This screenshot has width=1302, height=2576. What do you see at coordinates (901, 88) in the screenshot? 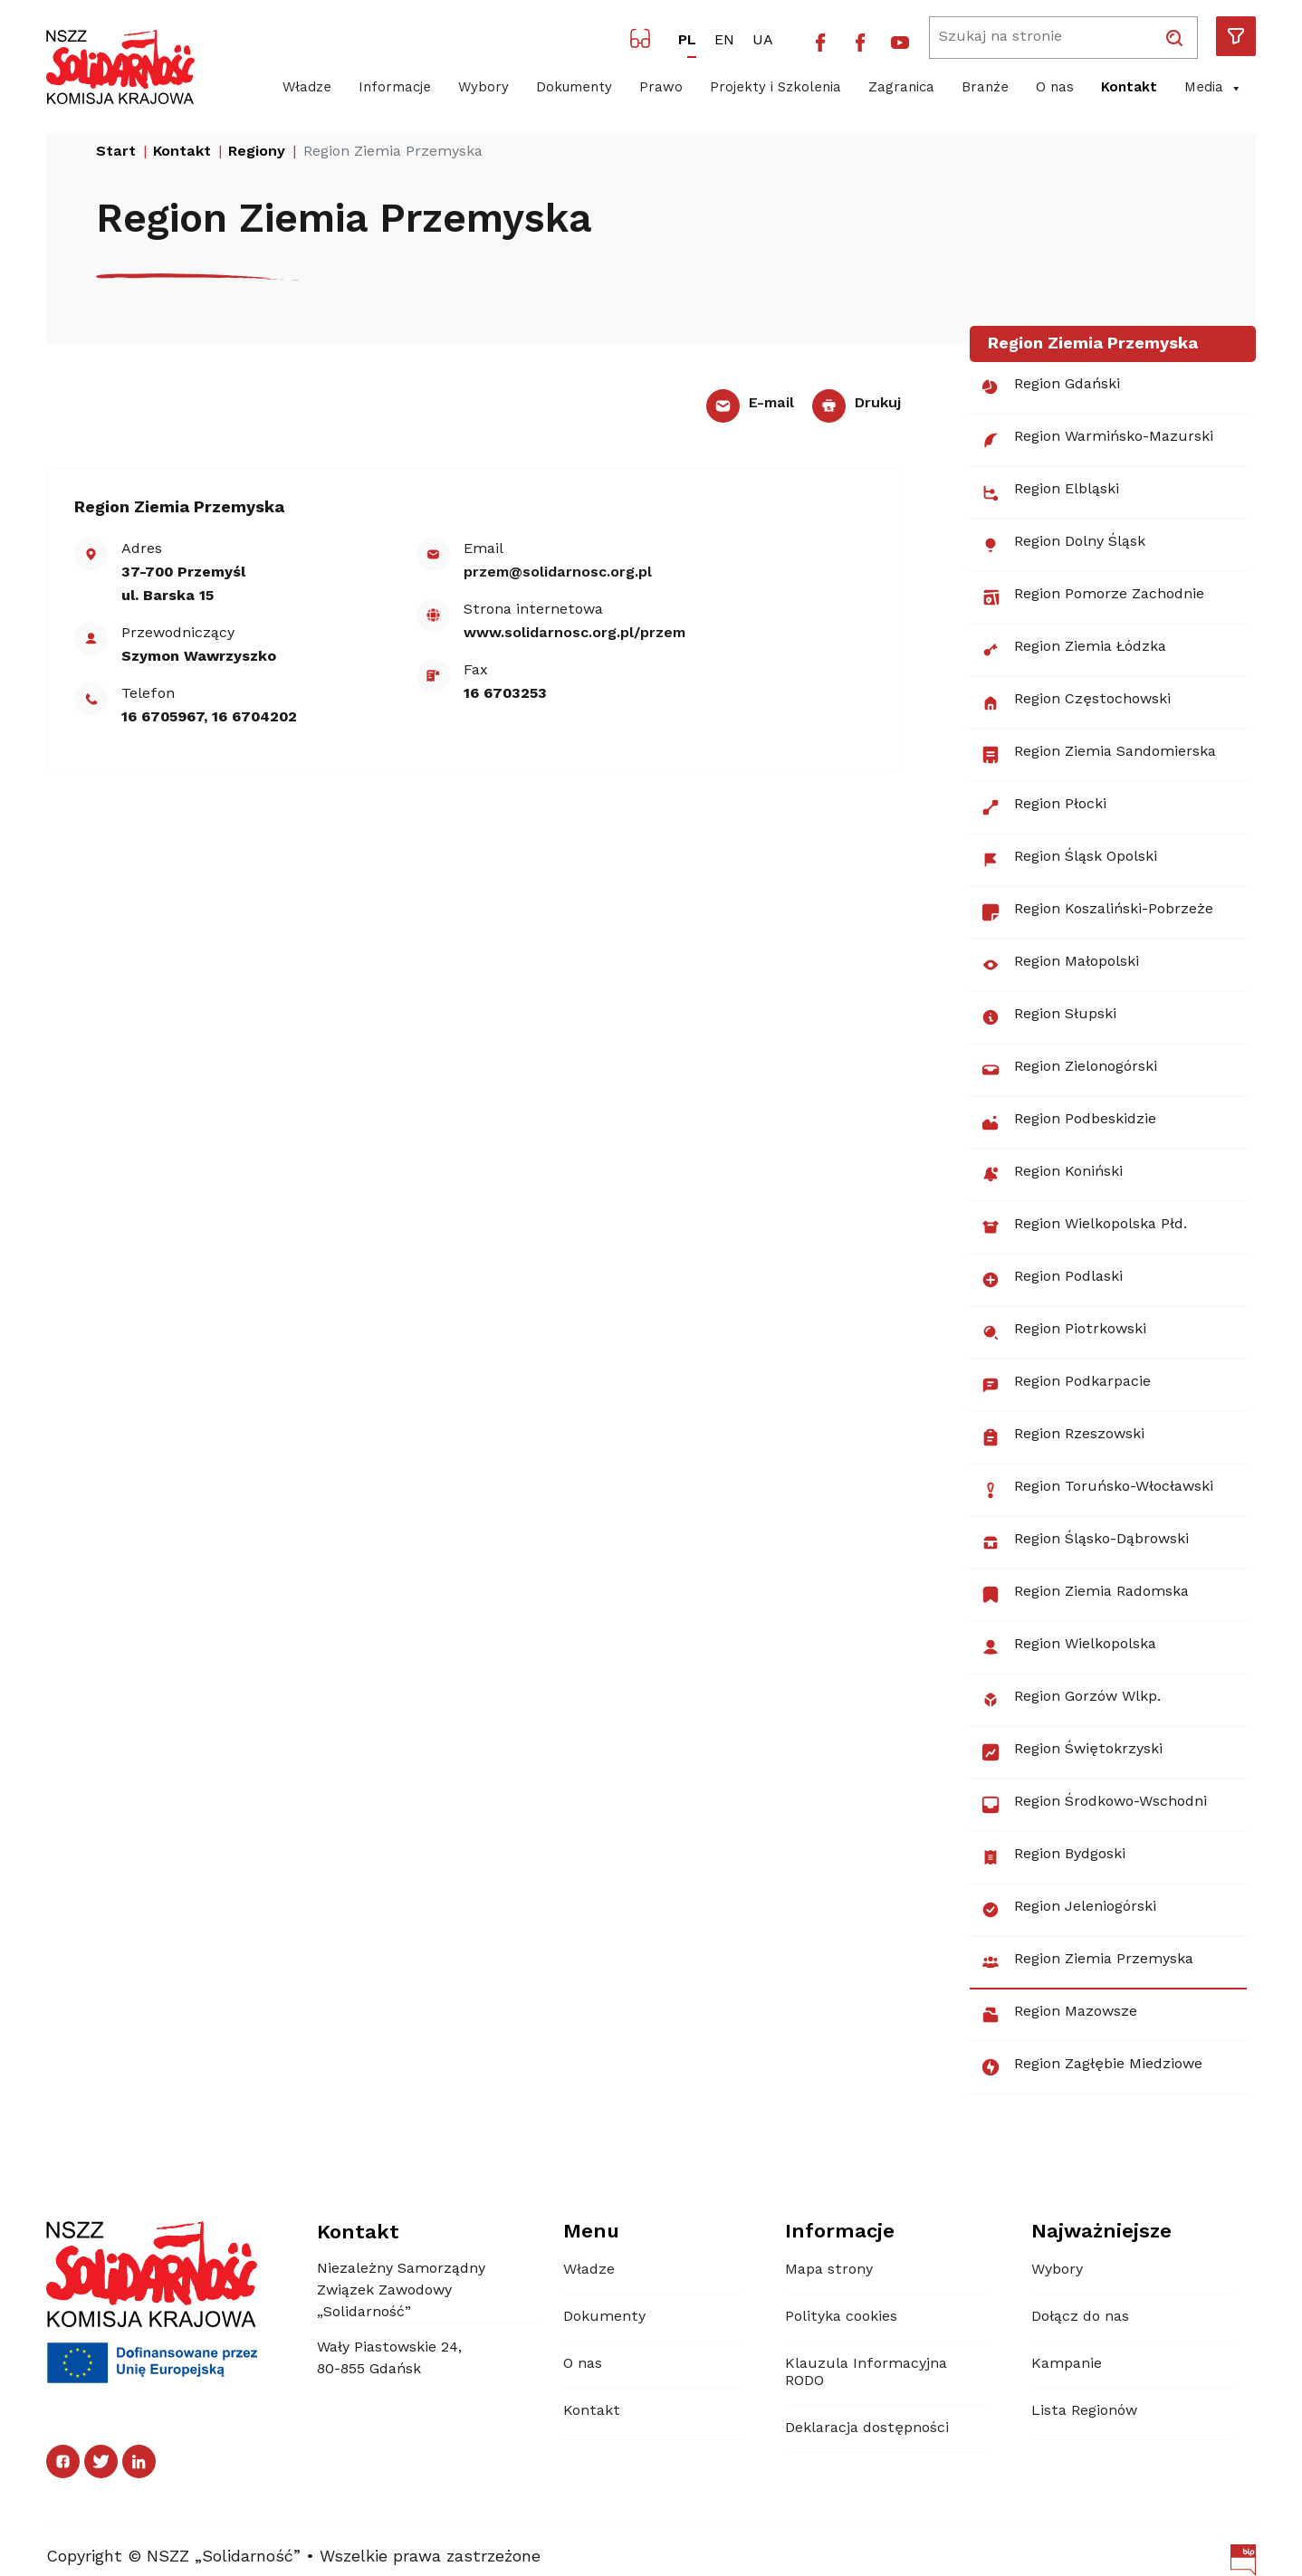
I see `Zagranica` at bounding box center [901, 88].